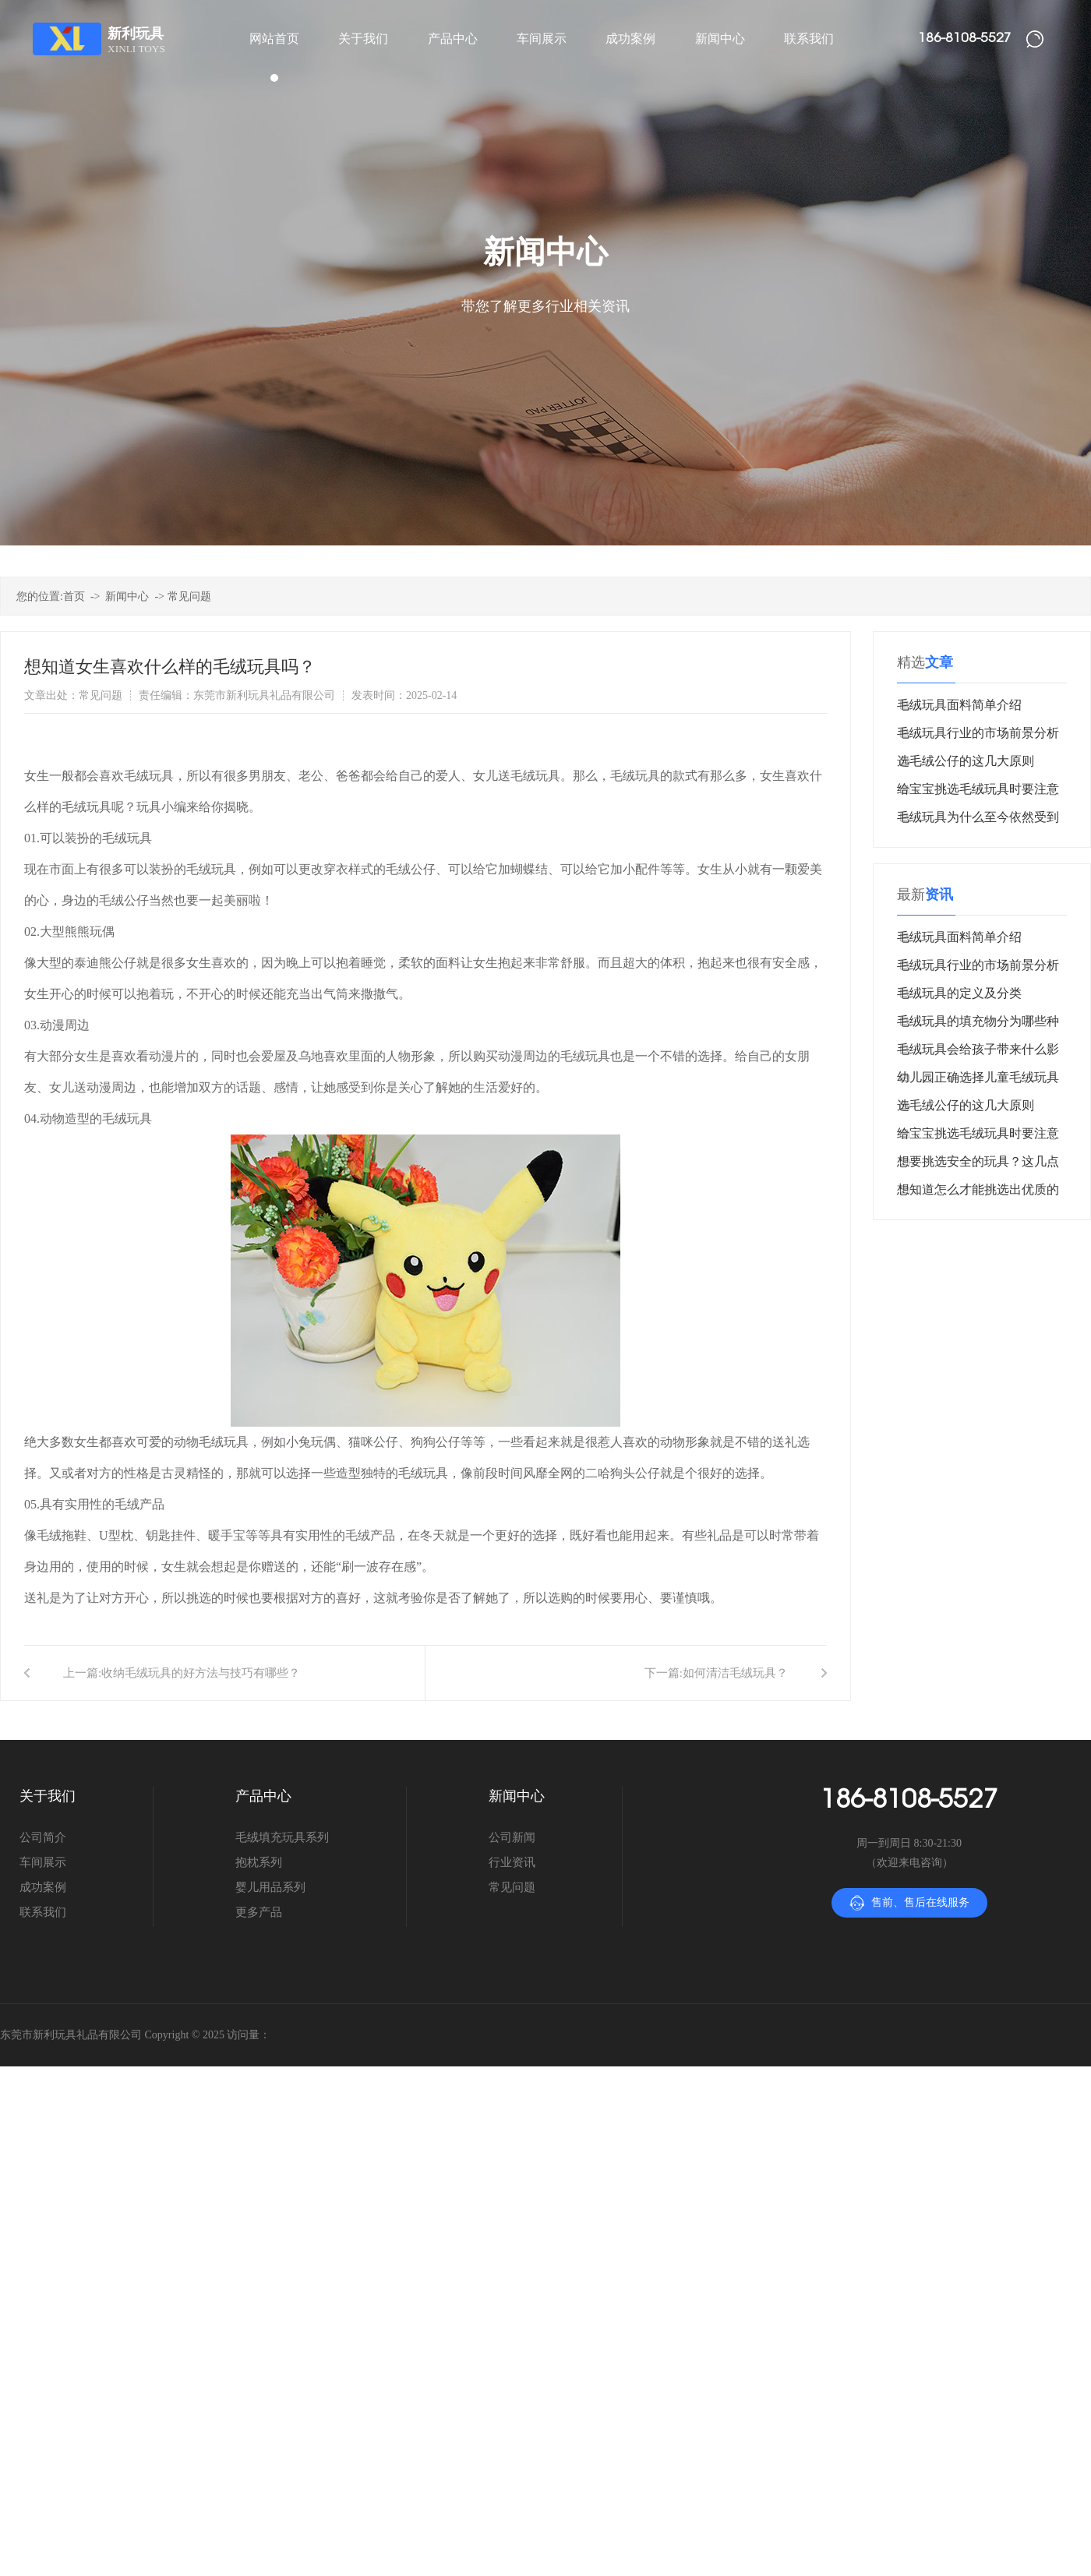 Image resolution: width=1091 pixels, height=2576 pixels. What do you see at coordinates (978, 1025) in the screenshot?
I see `毛绒玩具的填充物分为哪些种类` at bounding box center [978, 1025].